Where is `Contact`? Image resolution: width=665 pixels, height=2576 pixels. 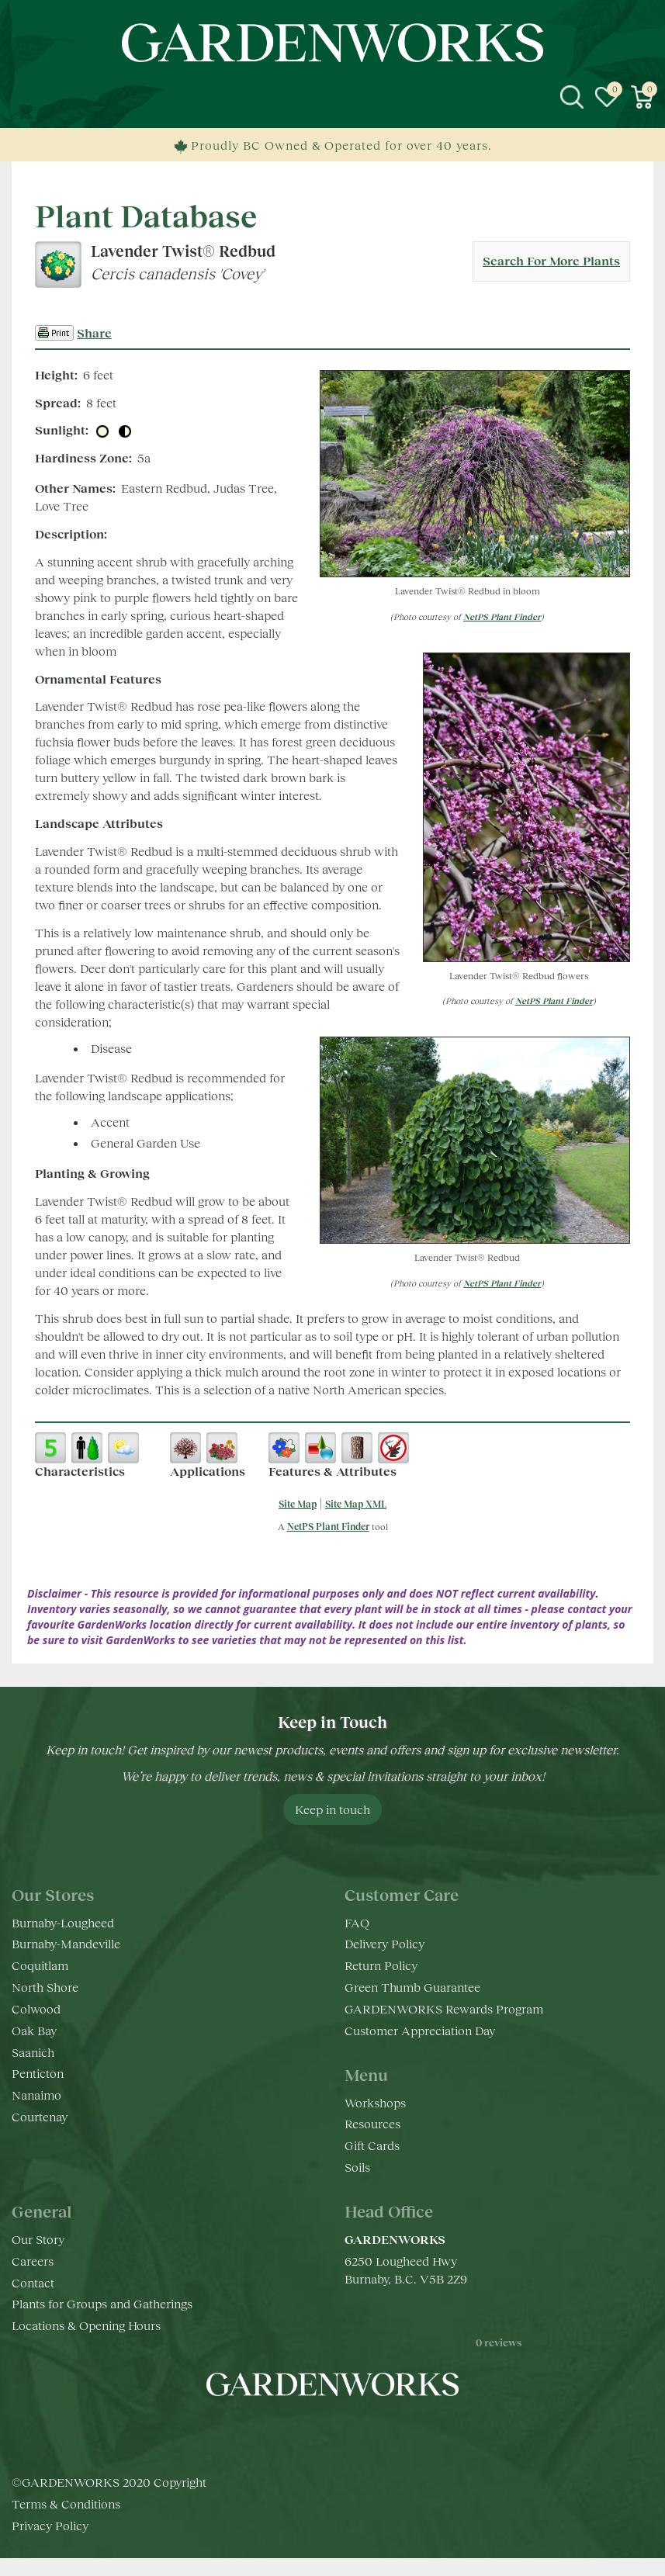
Contact is located at coordinates (33, 2282).